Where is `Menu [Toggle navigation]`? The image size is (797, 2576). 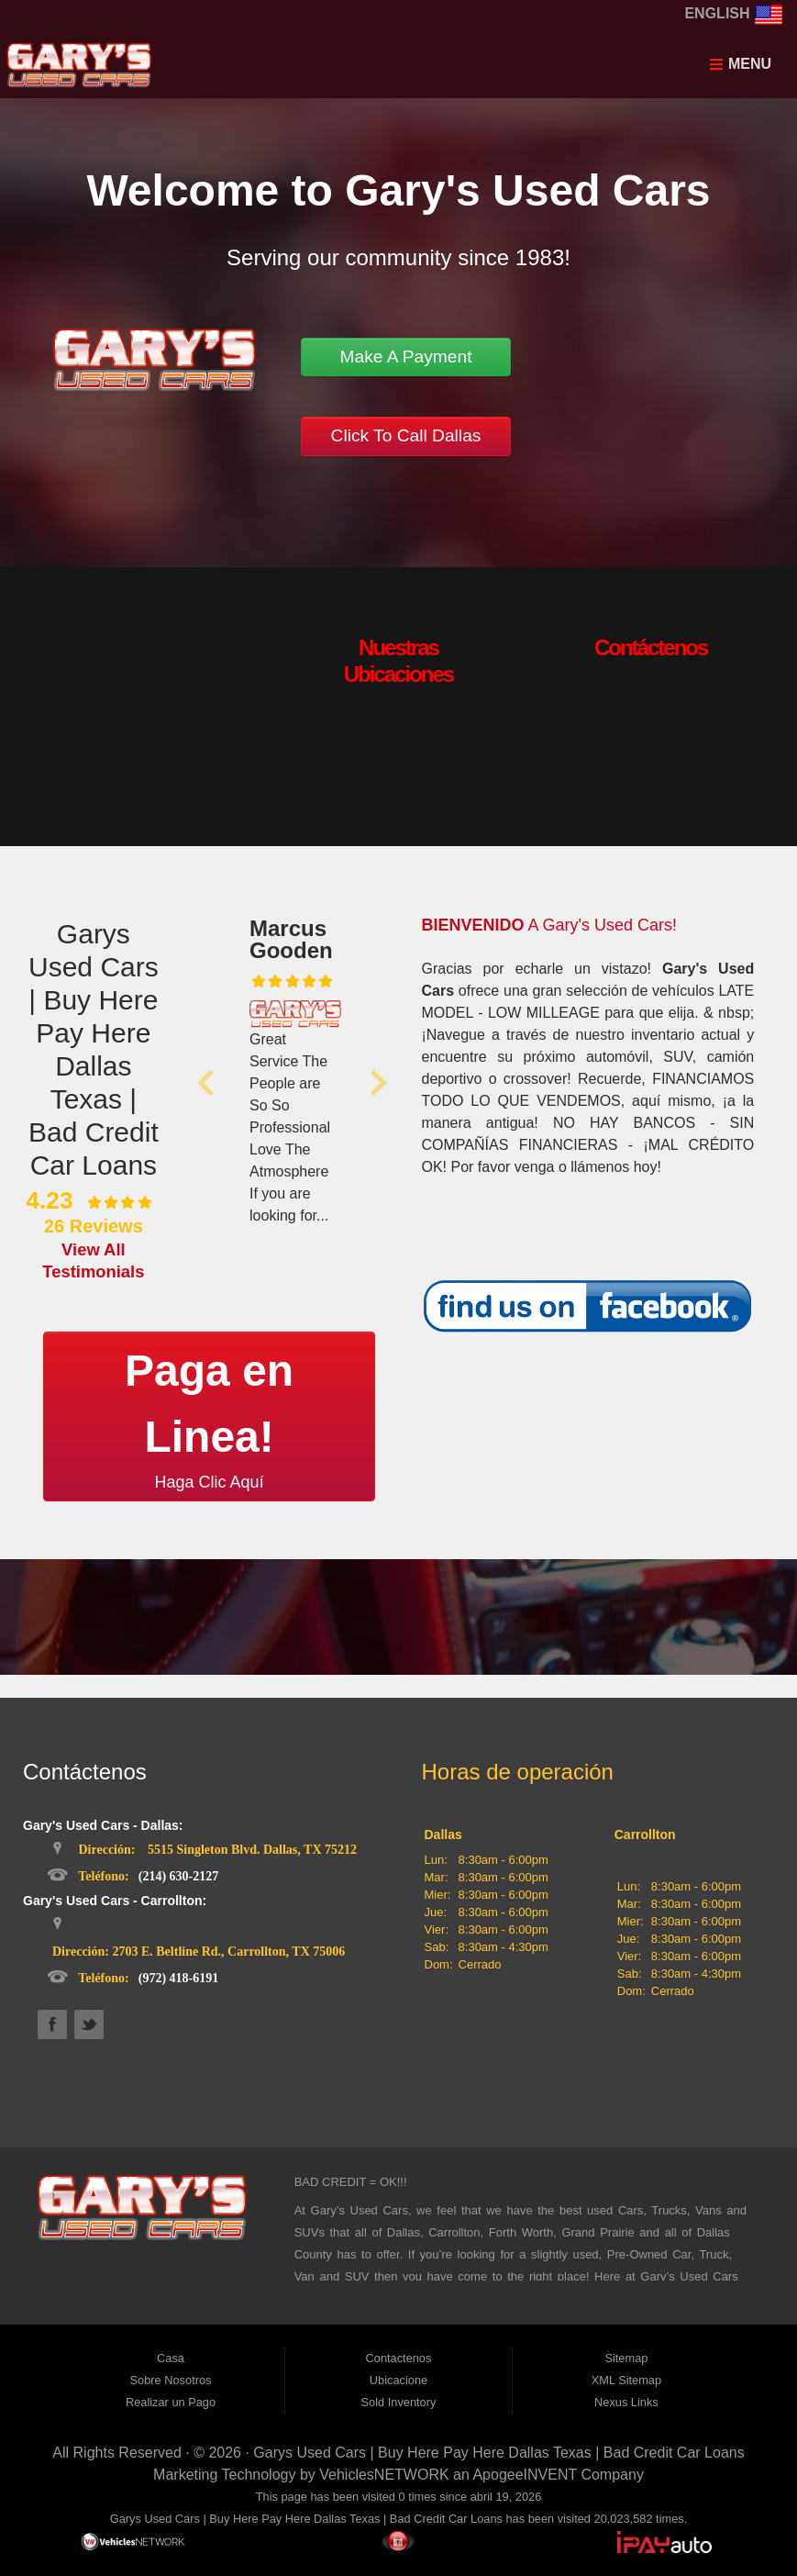 Menu [Toggle navigation] is located at coordinates (740, 64).